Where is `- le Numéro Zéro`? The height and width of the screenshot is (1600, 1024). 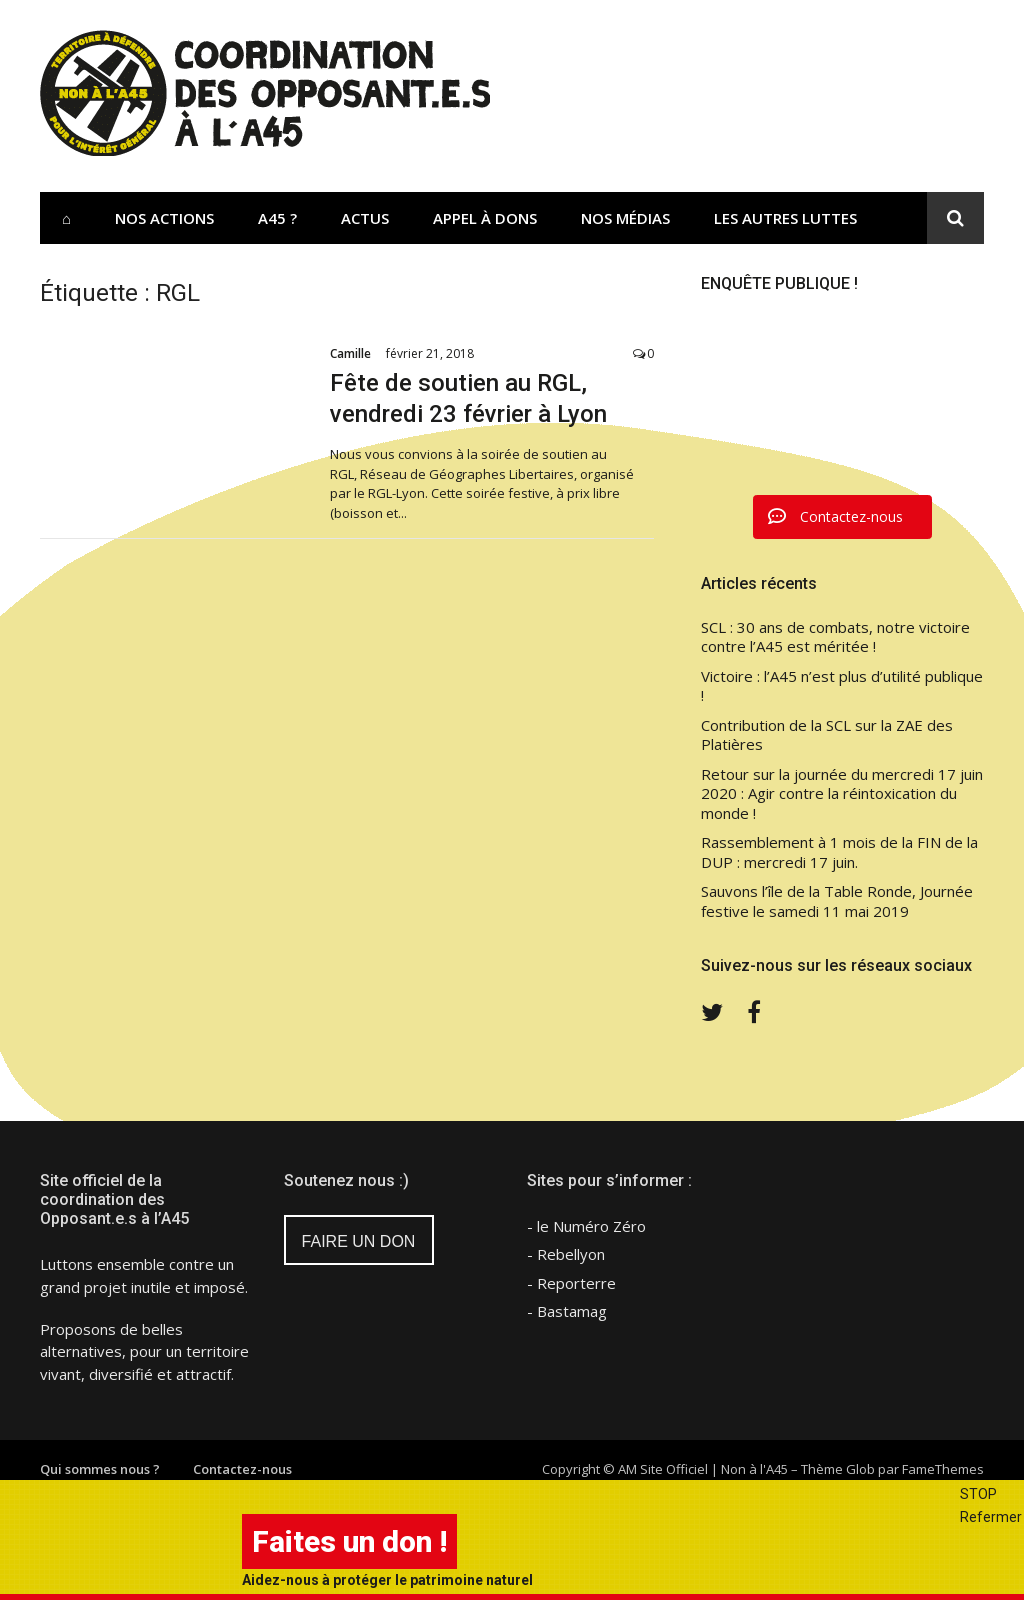 - le Numéro Zéro is located at coordinates (586, 1226).